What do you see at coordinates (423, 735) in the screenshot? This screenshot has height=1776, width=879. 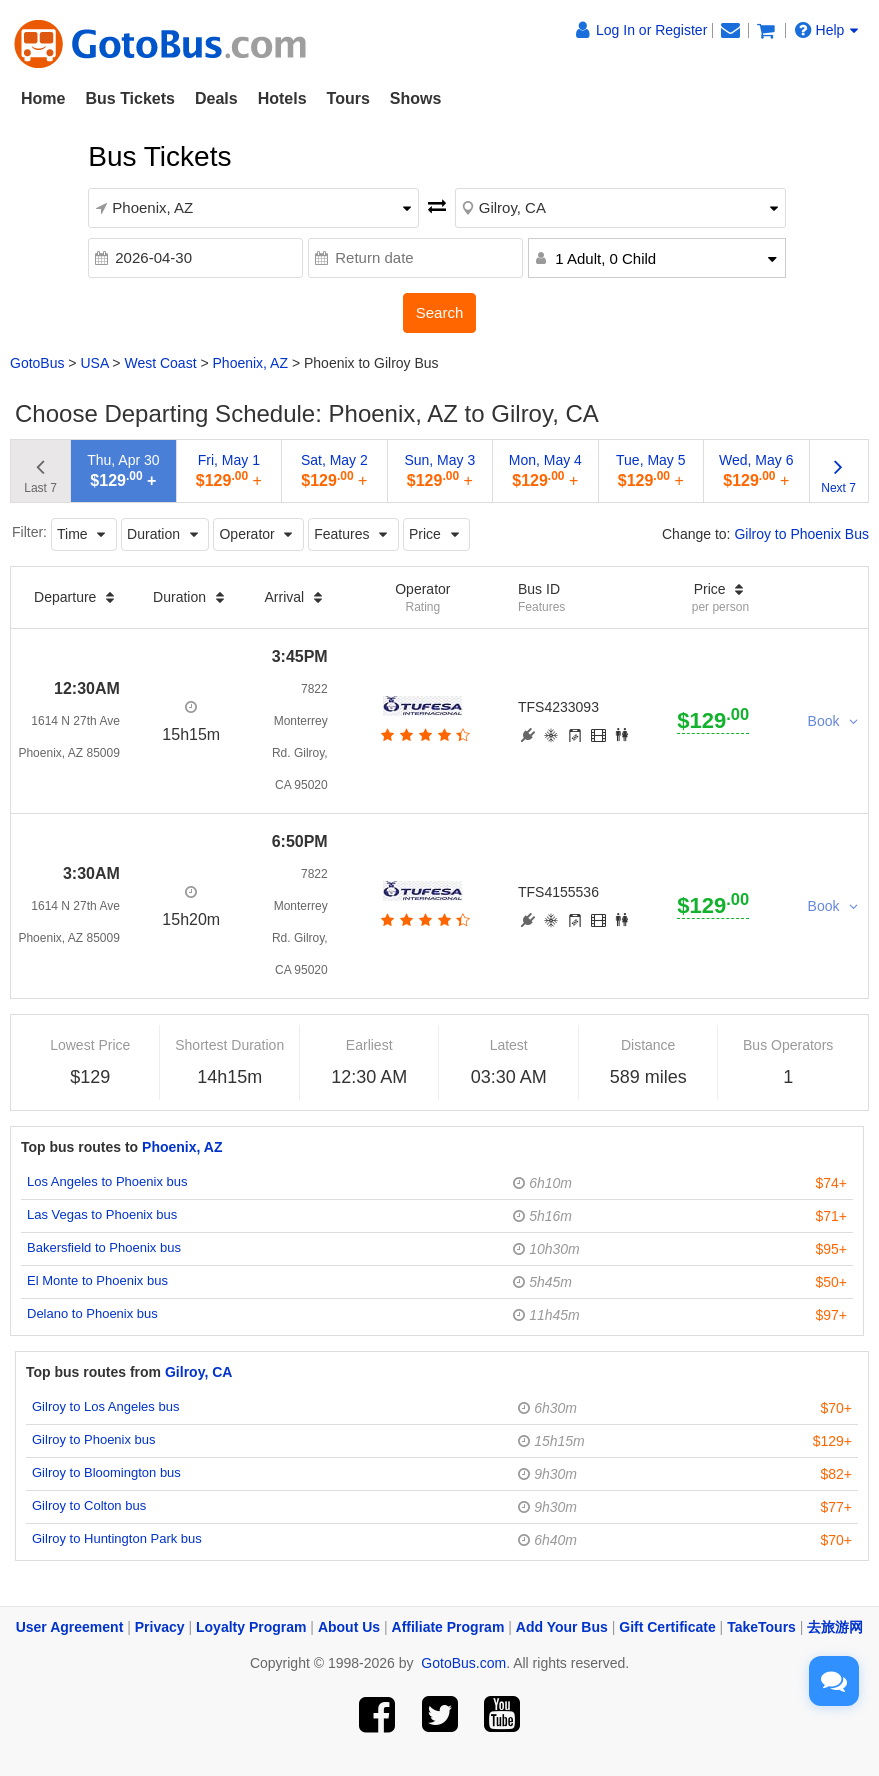 I see `[botton]` at bounding box center [423, 735].